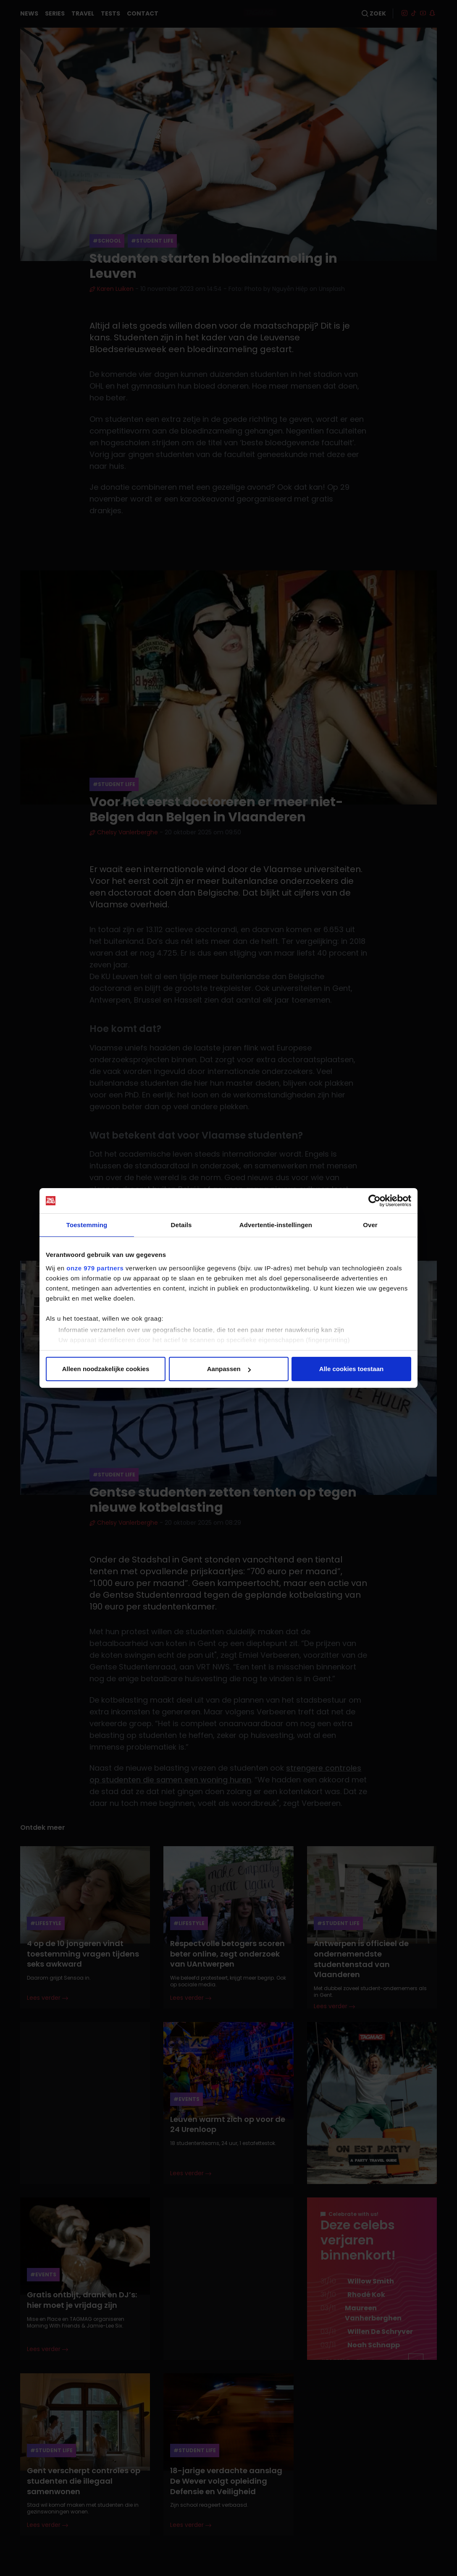 This screenshot has height=2576, width=457. What do you see at coordinates (106, 1368) in the screenshot?
I see `Alleen noodzakelijke cookies` at bounding box center [106, 1368].